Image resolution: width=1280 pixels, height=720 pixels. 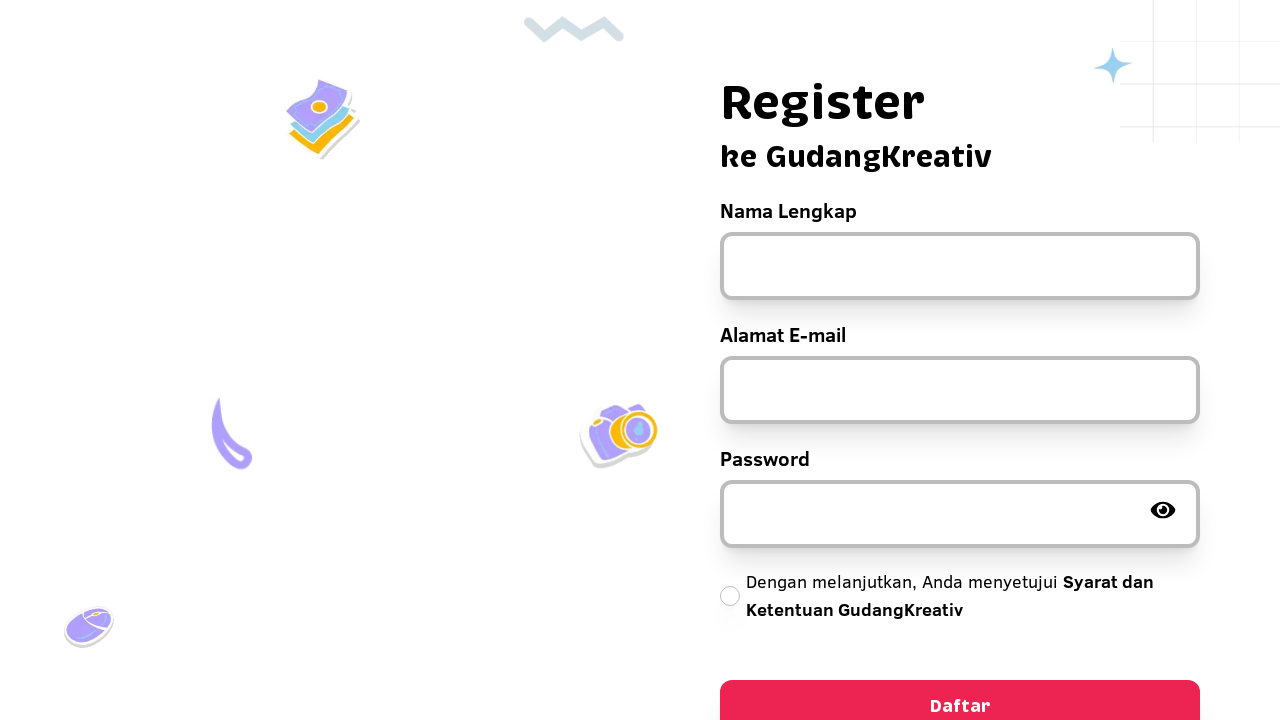 I want to click on Alamat E-mail, so click(x=783, y=334).